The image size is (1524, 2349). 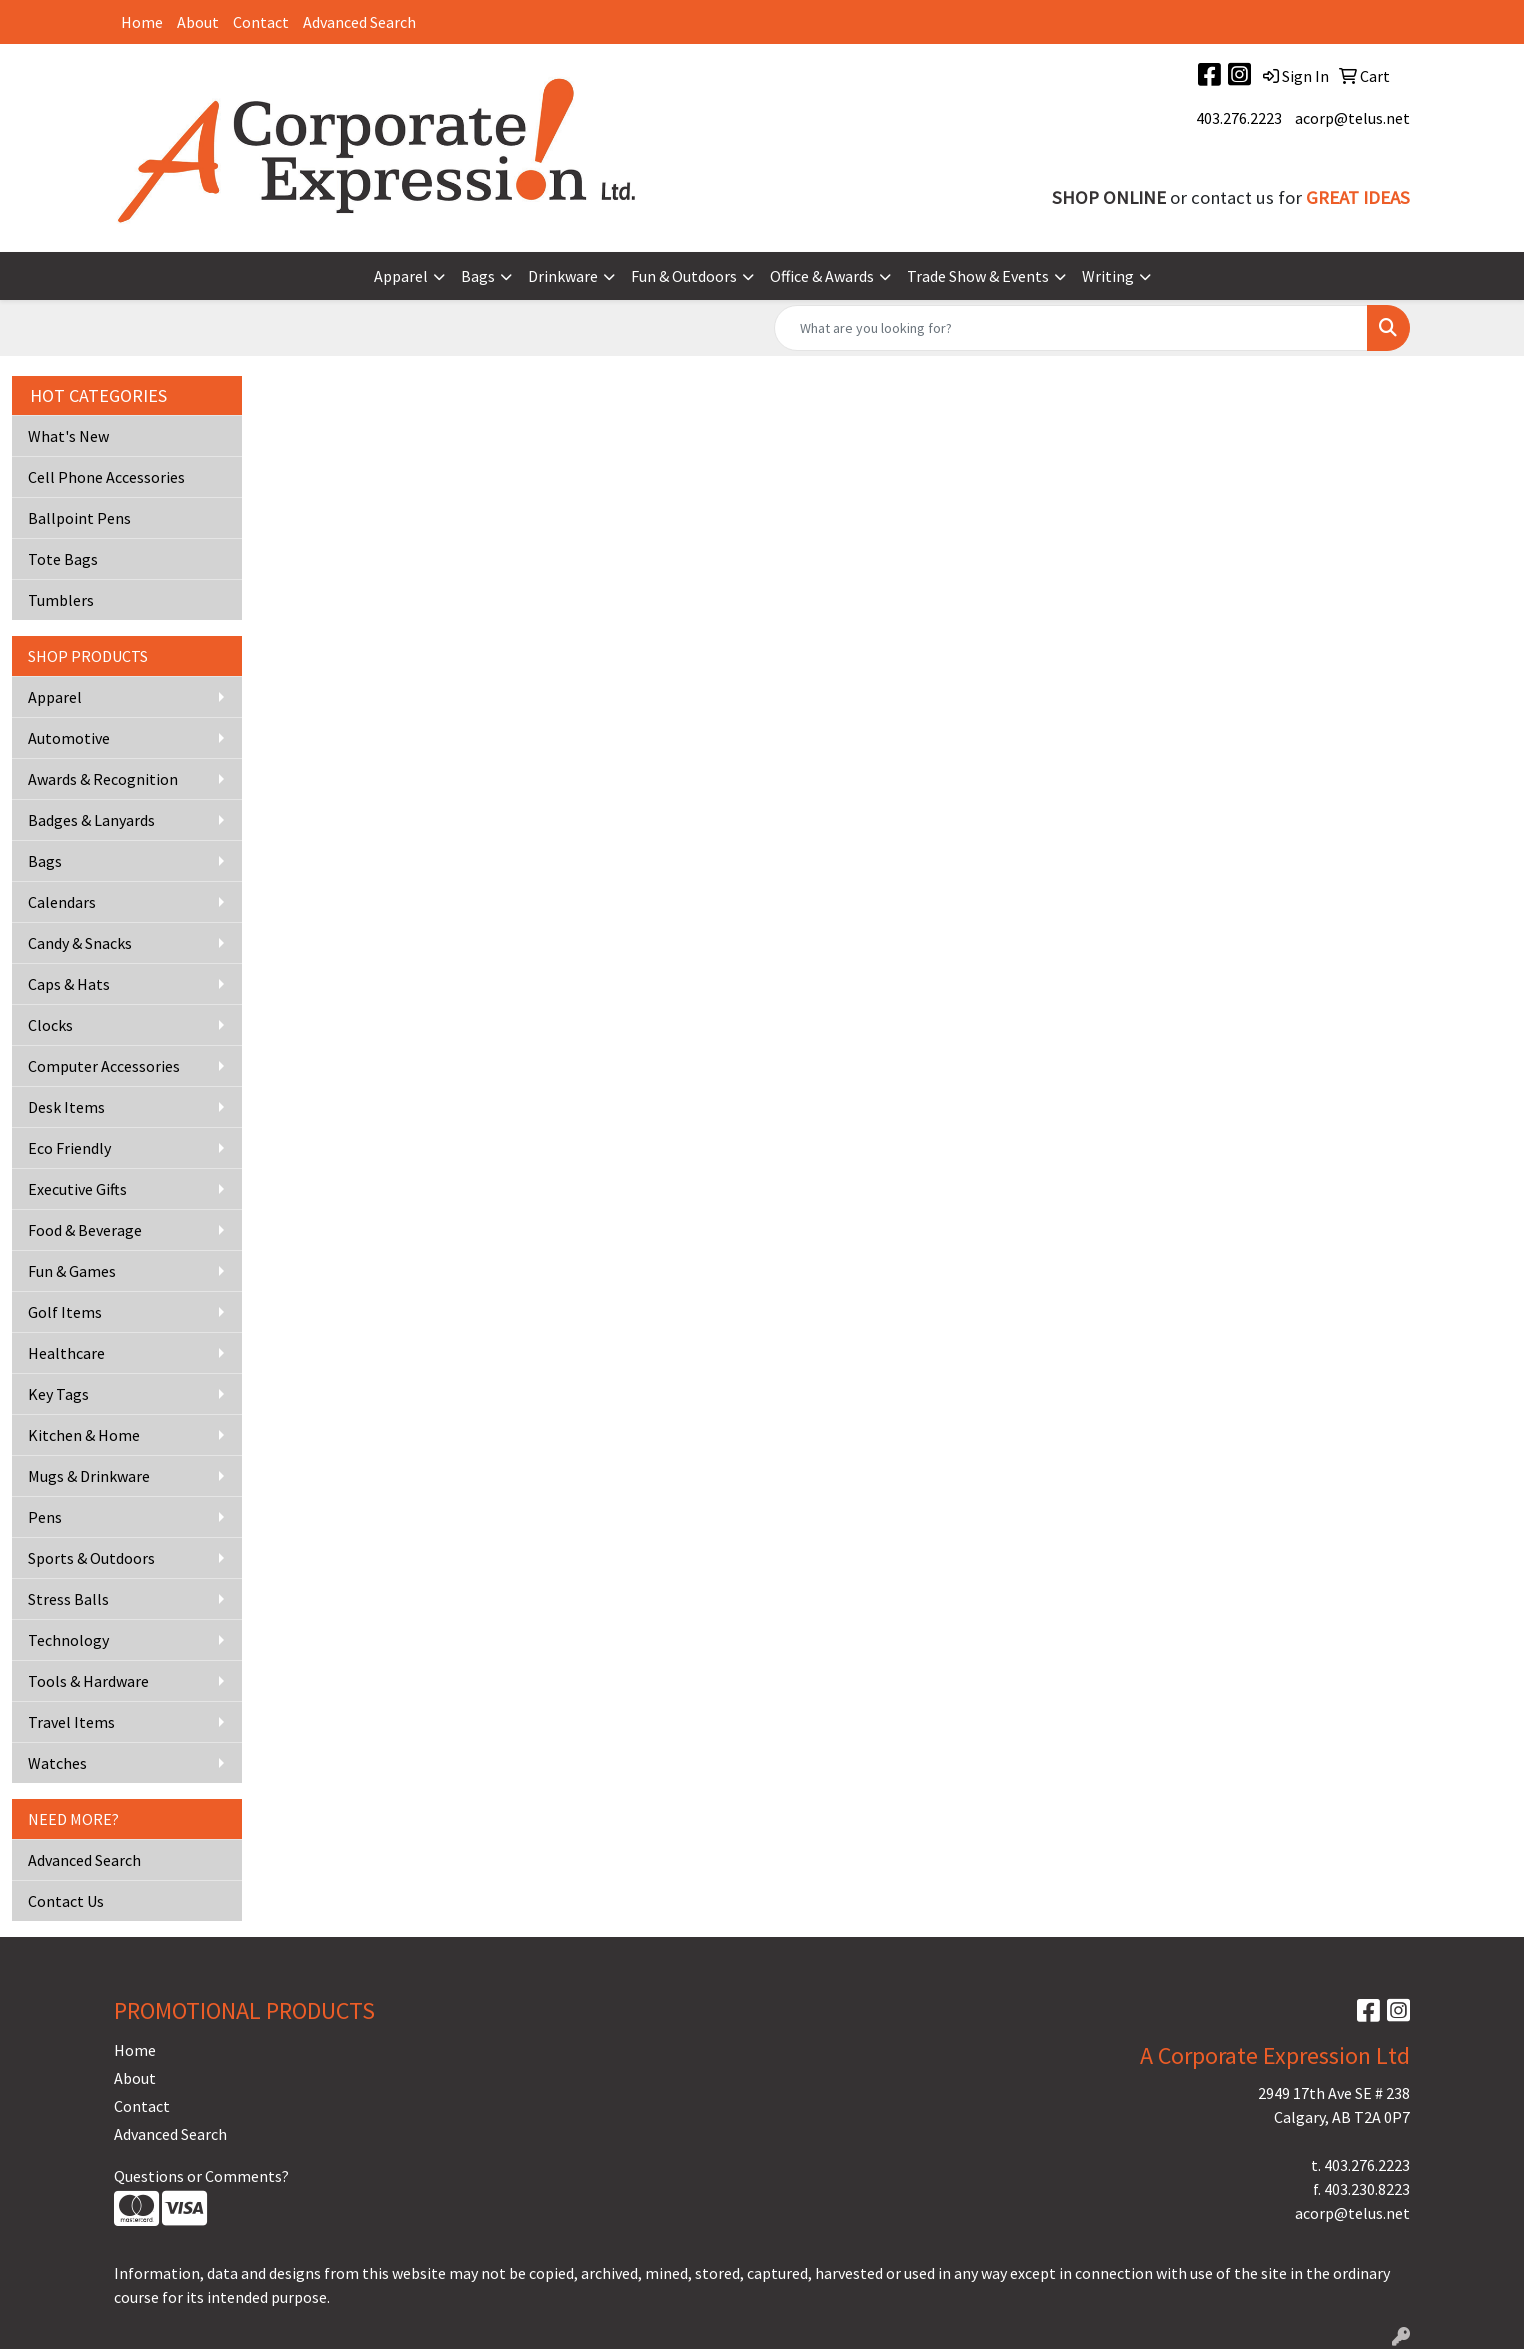 I want to click on Automotive, so click(x=69, y=738).